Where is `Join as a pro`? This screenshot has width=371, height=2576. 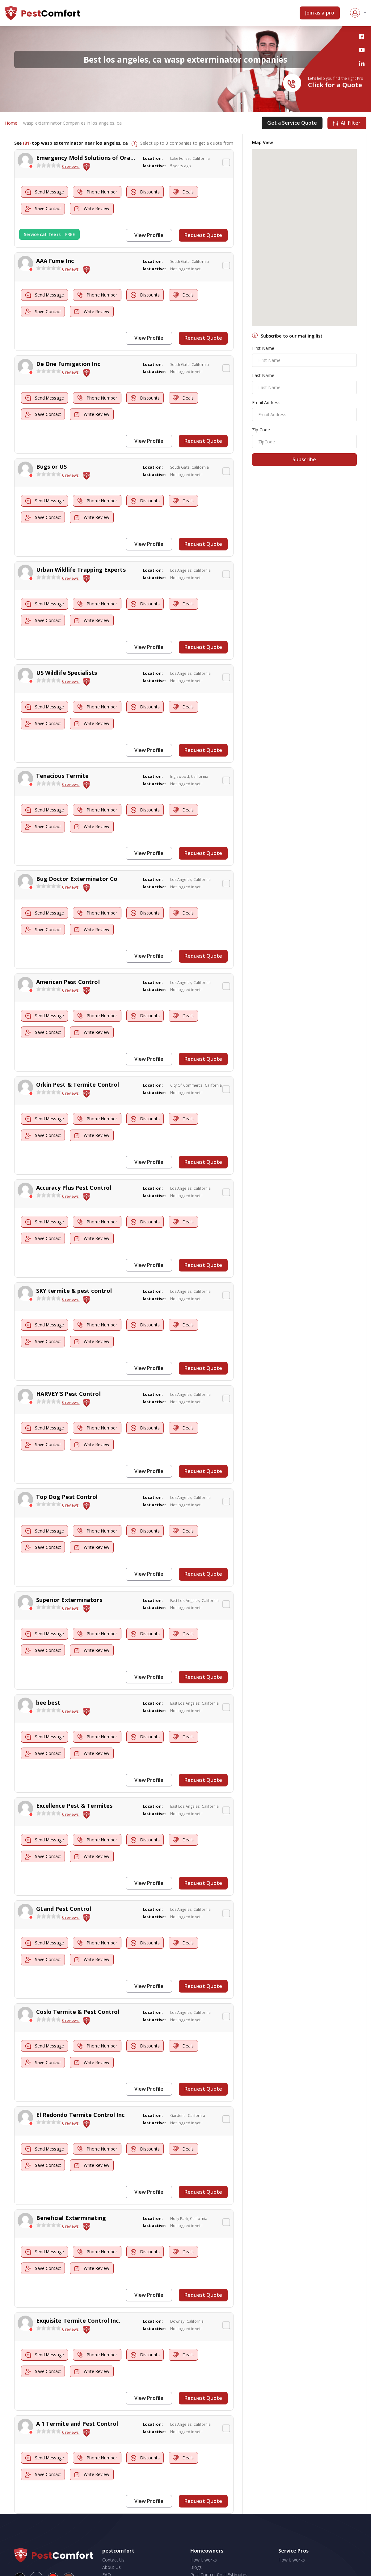
Join as a pro is located at coordinates (319, 13).